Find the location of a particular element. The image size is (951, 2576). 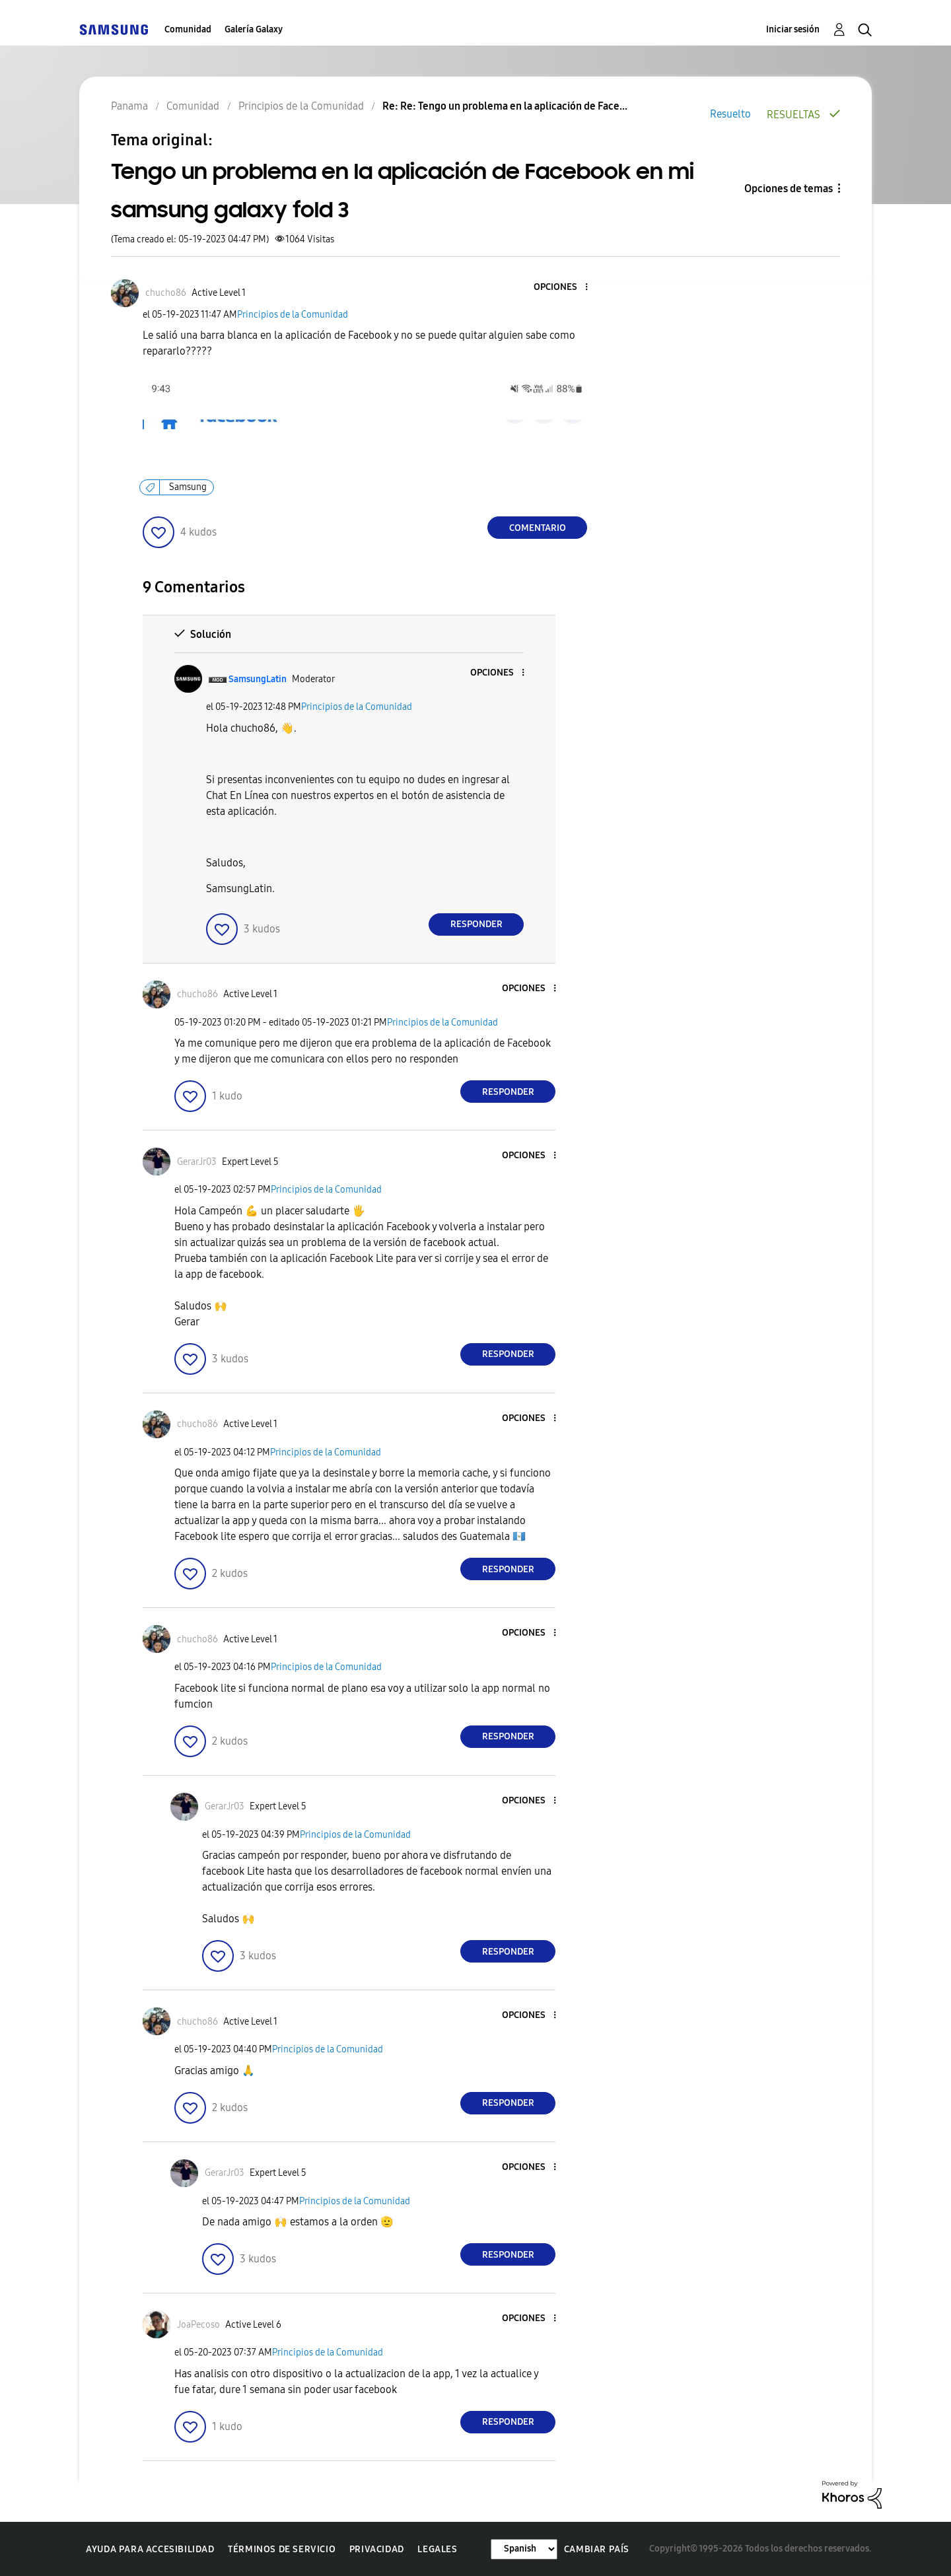

Cambiar país is located at coordinates (596, 2549).